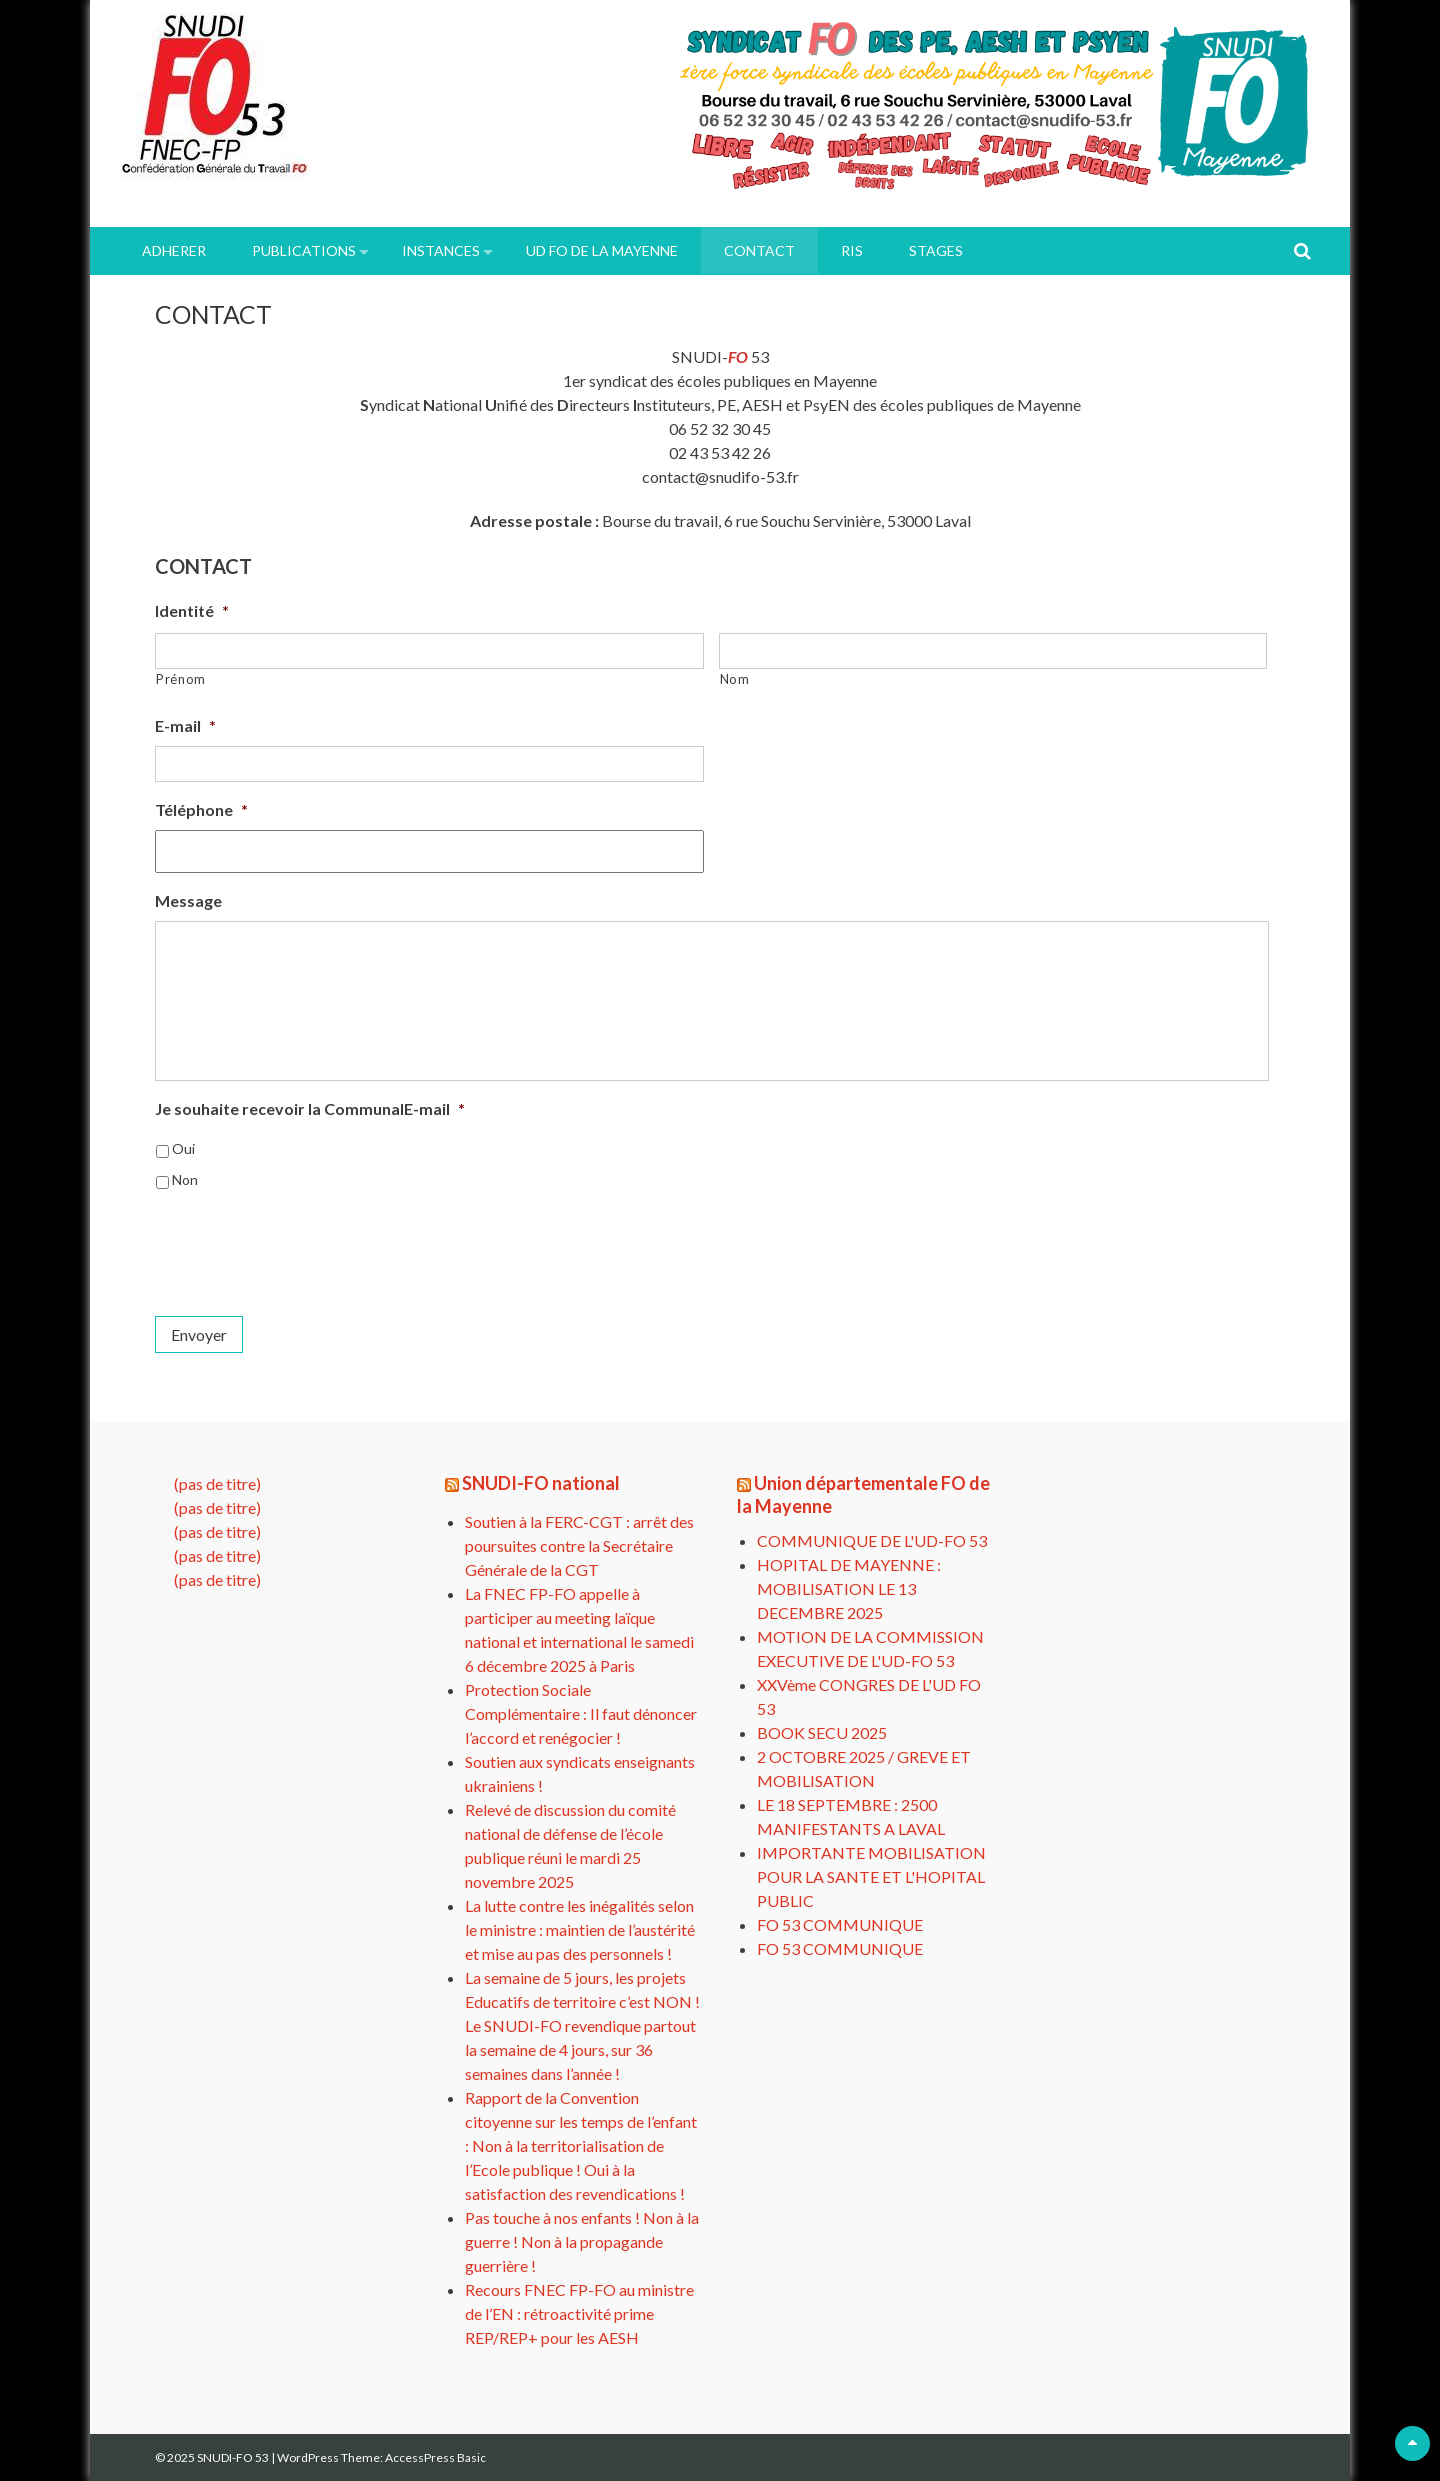  What do you see at coordinates (936, 250) in the screenshot?
I see `Stages` at bounding box center [936, 250].